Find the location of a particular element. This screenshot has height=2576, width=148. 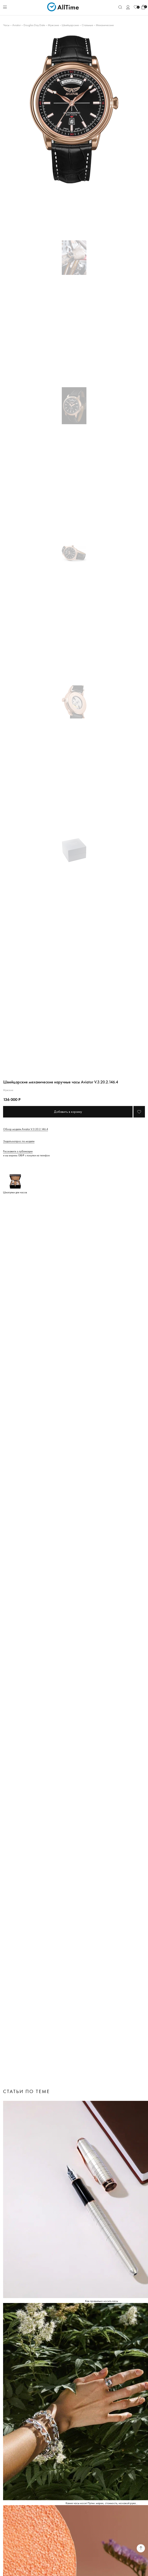

Douglas Day Date is located at coordinates (34, 25).